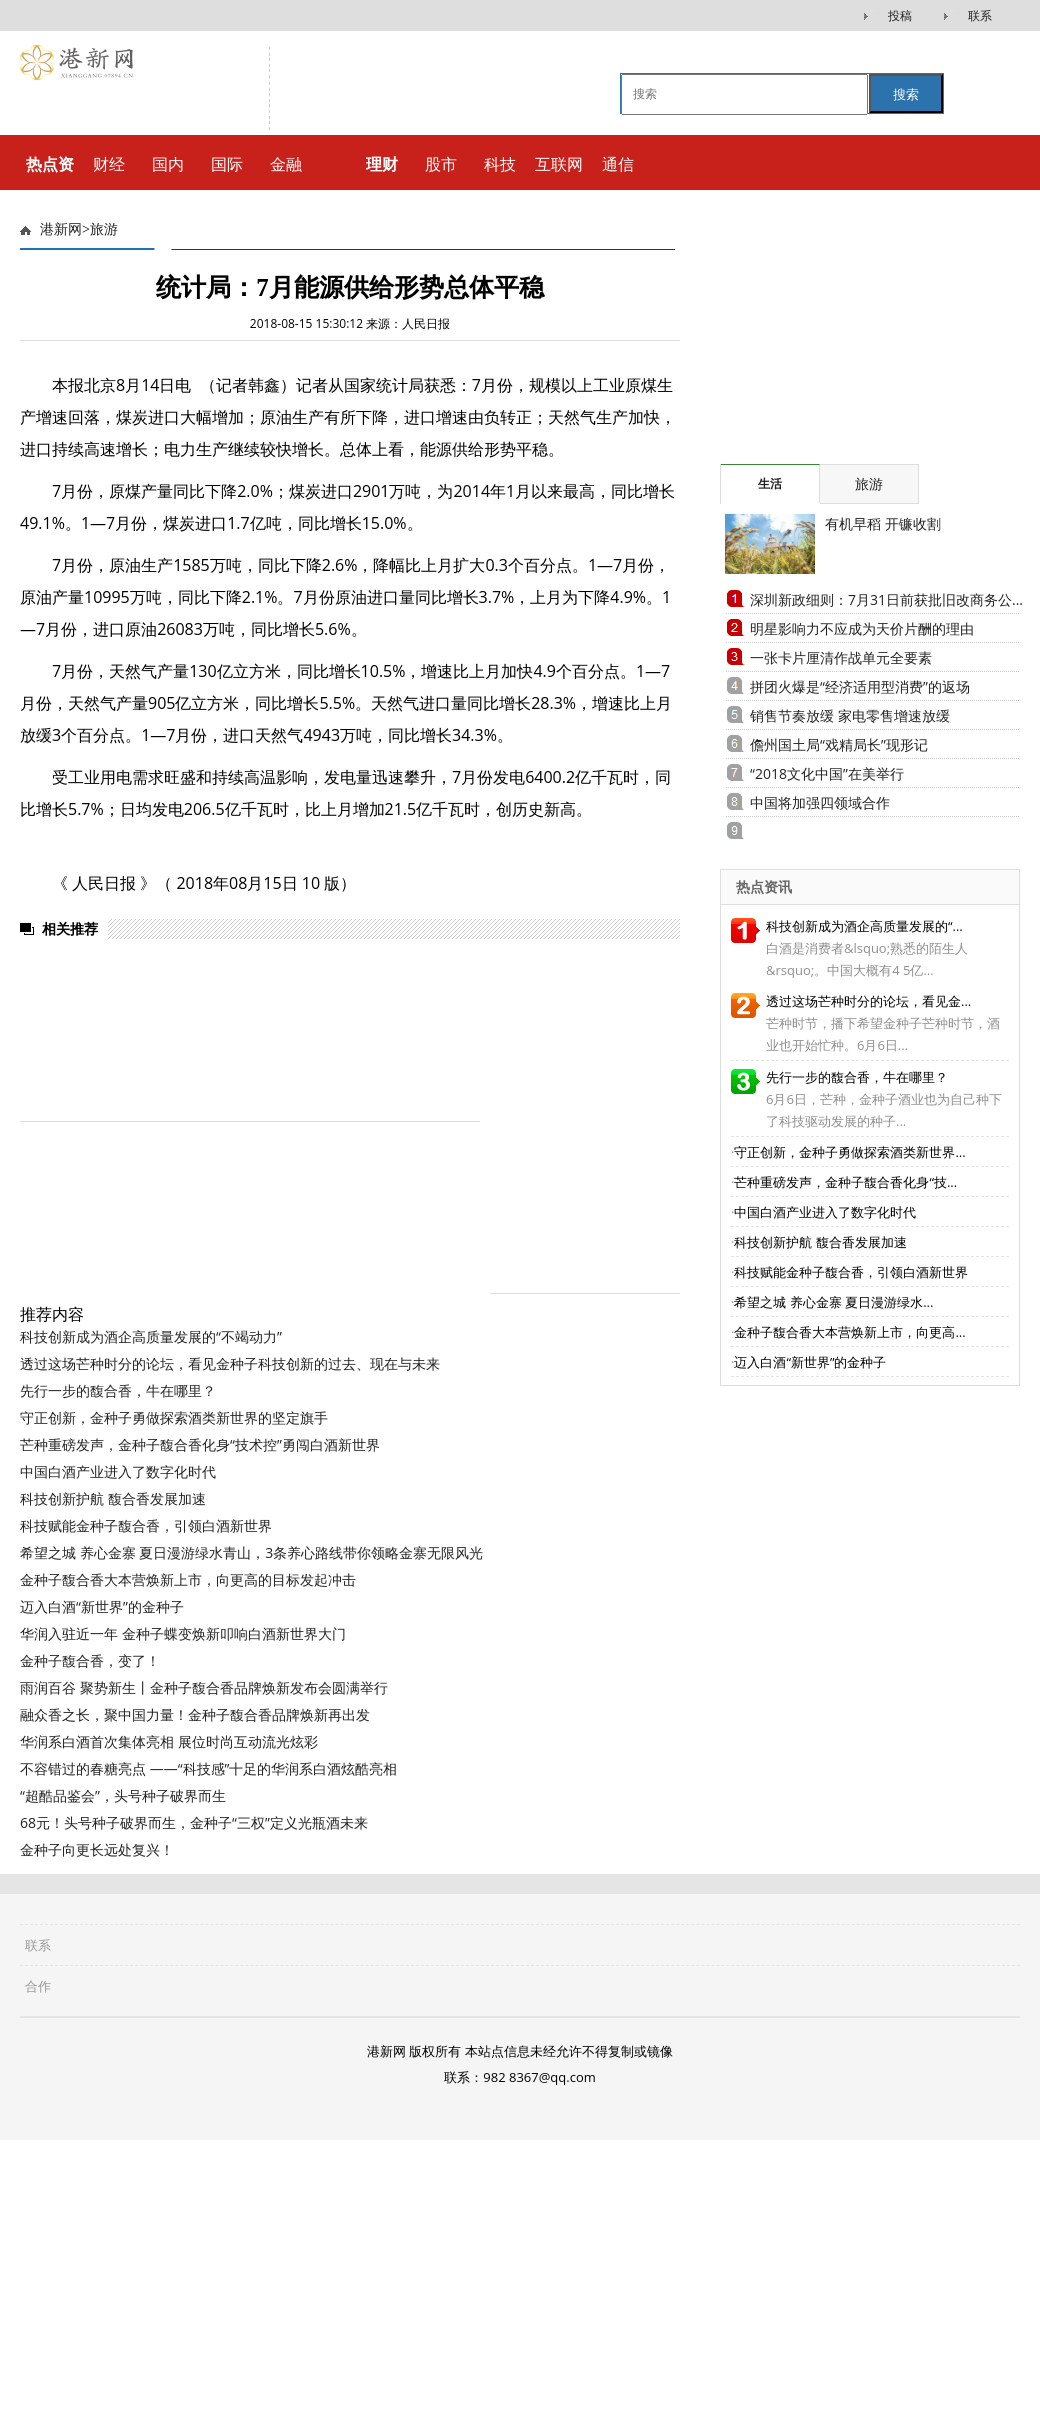 Image resolution: width=1040 pixels, height=2428 pixels. What do you see at coordinates (183, 1633) in the screenshot?
I see `华润入驻近一年 金种子蝶变焕新叩响白酒新世界大门` at bounding box center [183, 1633].